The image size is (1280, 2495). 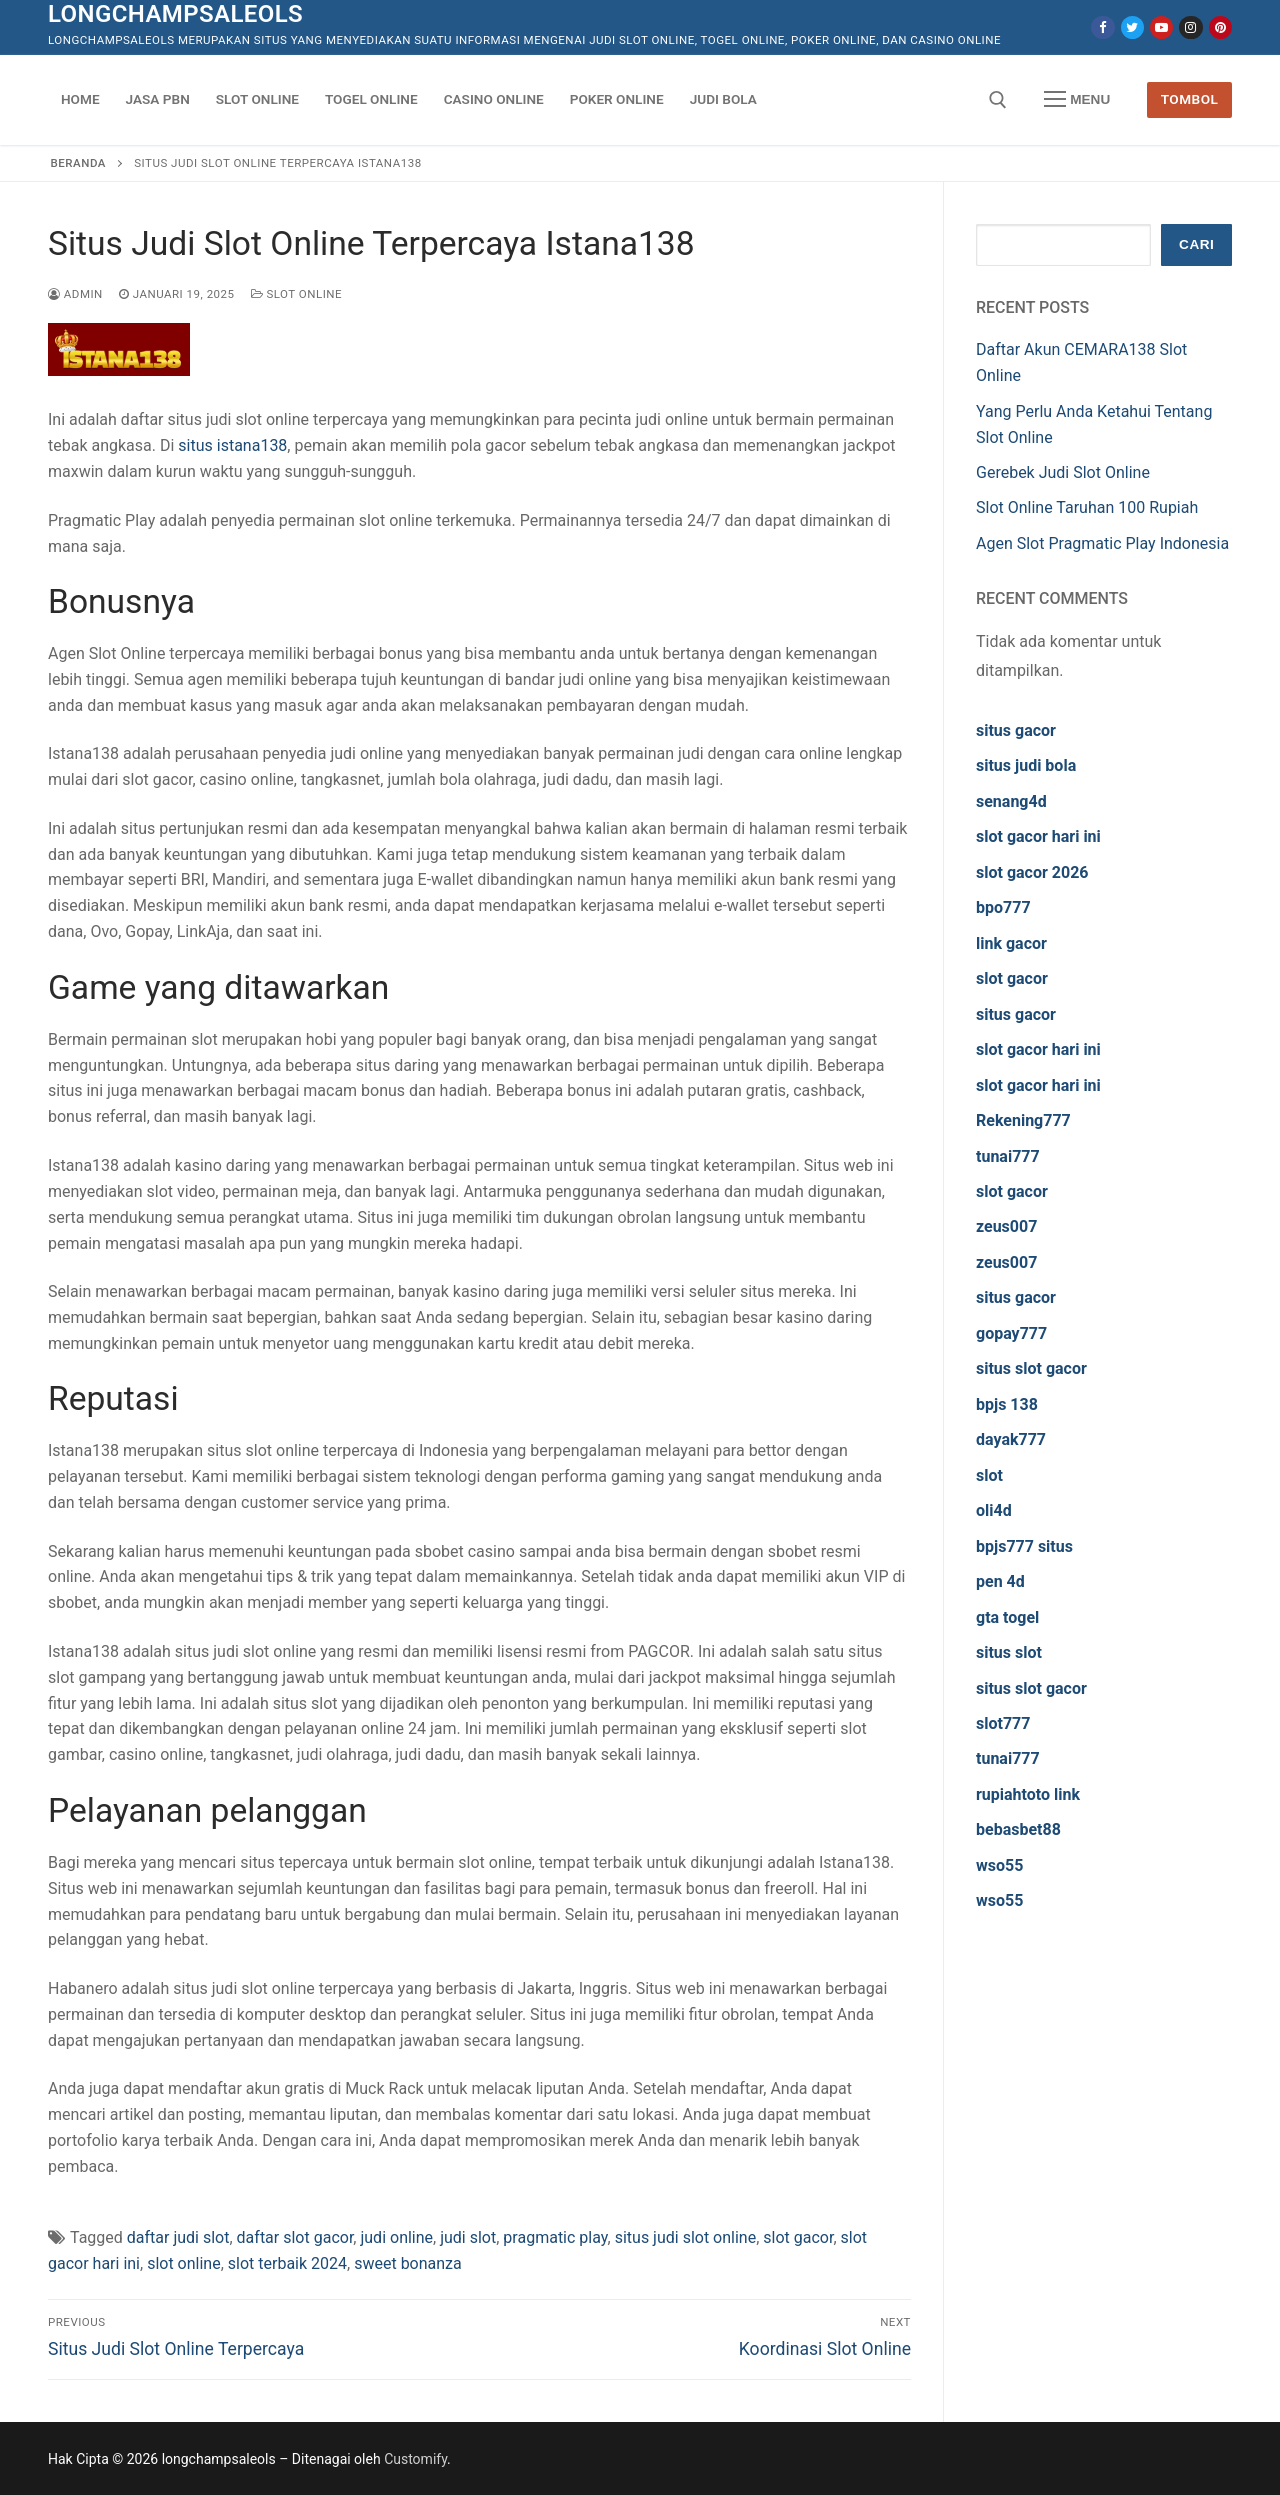 I want to click on zeus007, so click(x=1006, y=1226).